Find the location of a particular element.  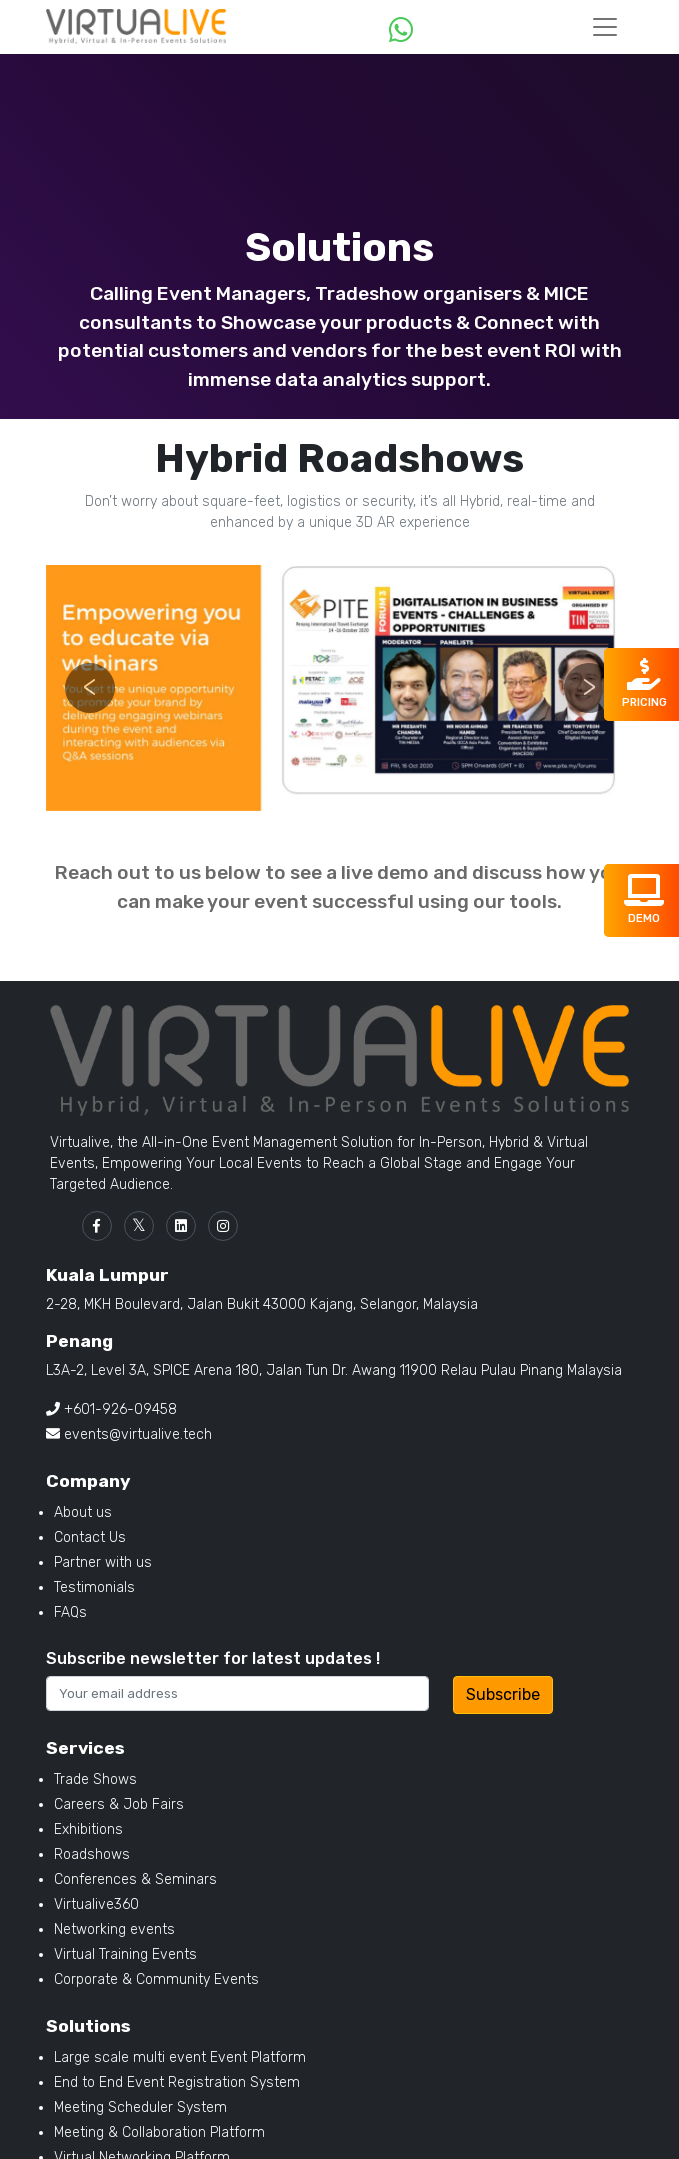

FAQs is located at coordinates (70, 1612).